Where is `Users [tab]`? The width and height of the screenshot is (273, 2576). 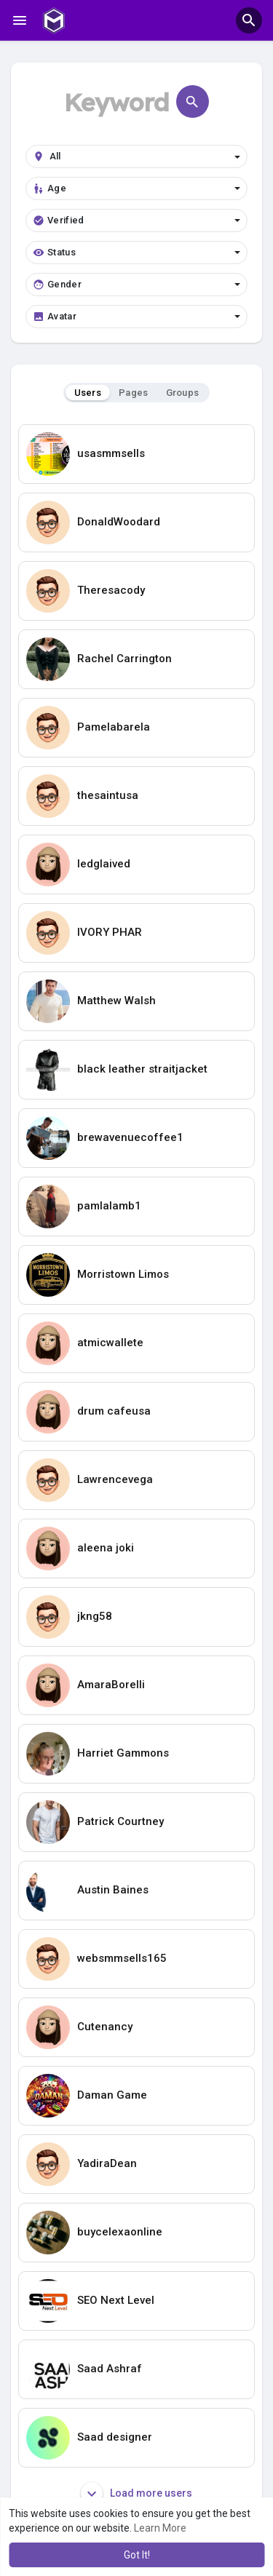 Users [tab] is located at coordinates (88, 392).